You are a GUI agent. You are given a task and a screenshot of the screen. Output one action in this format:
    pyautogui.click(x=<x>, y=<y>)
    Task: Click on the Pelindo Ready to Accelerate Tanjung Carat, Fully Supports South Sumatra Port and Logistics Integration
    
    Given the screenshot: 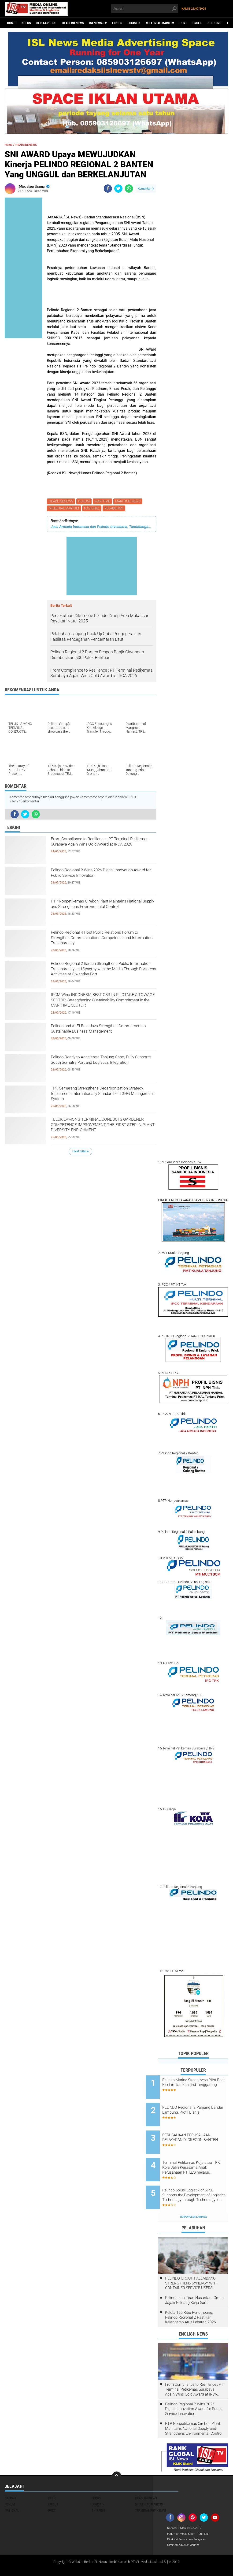 What is the action you would take?
    pyautogui.click(x=98, y=1067)
    